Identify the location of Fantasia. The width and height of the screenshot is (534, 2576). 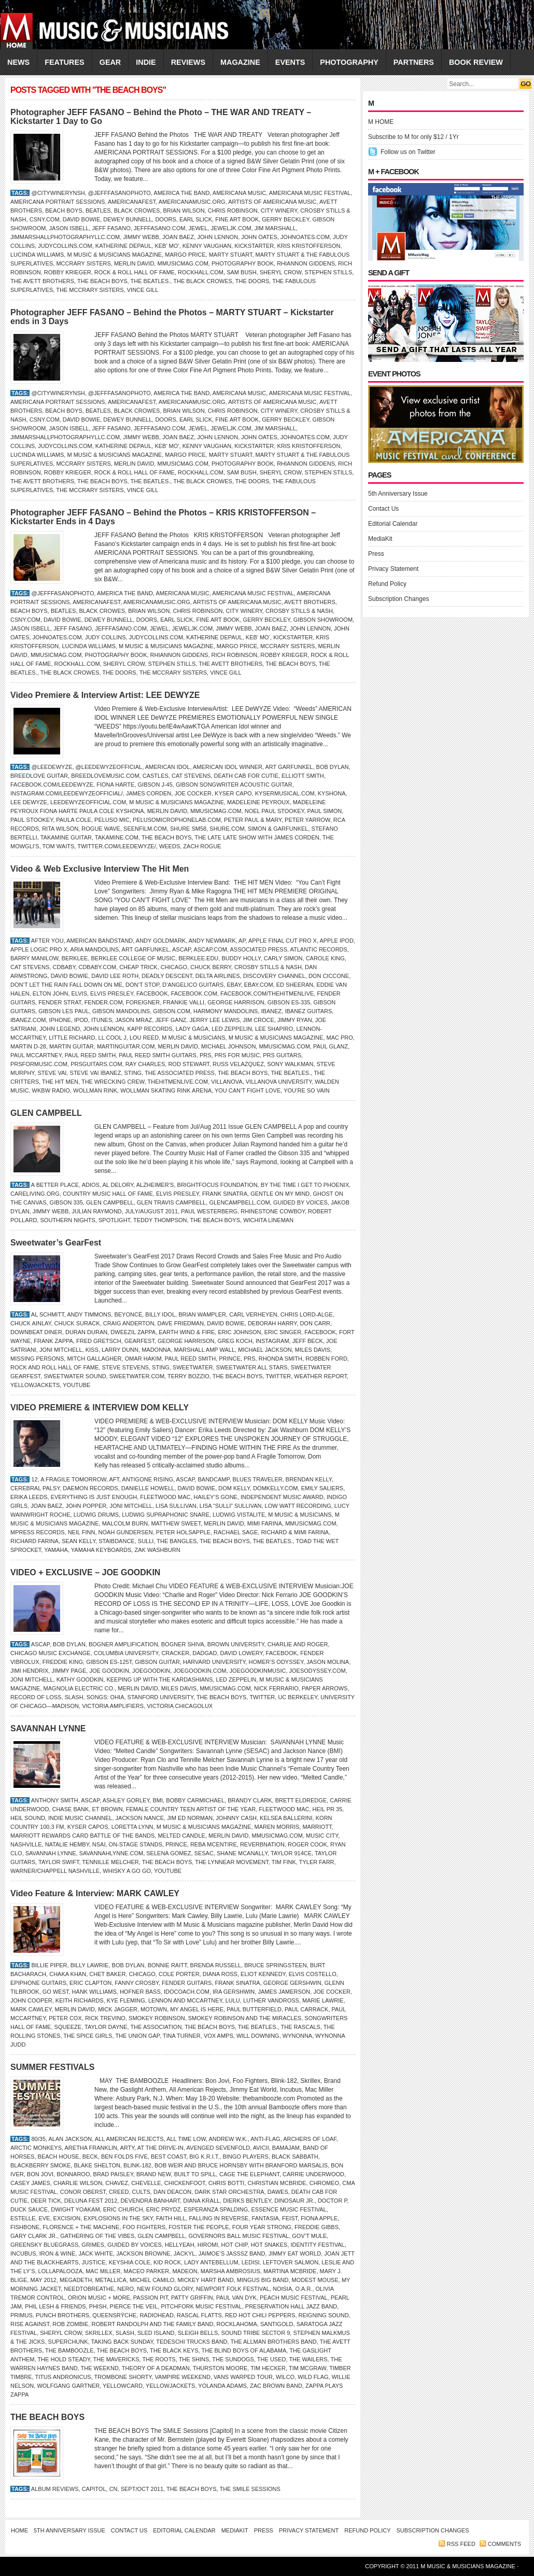
(265, 2218).